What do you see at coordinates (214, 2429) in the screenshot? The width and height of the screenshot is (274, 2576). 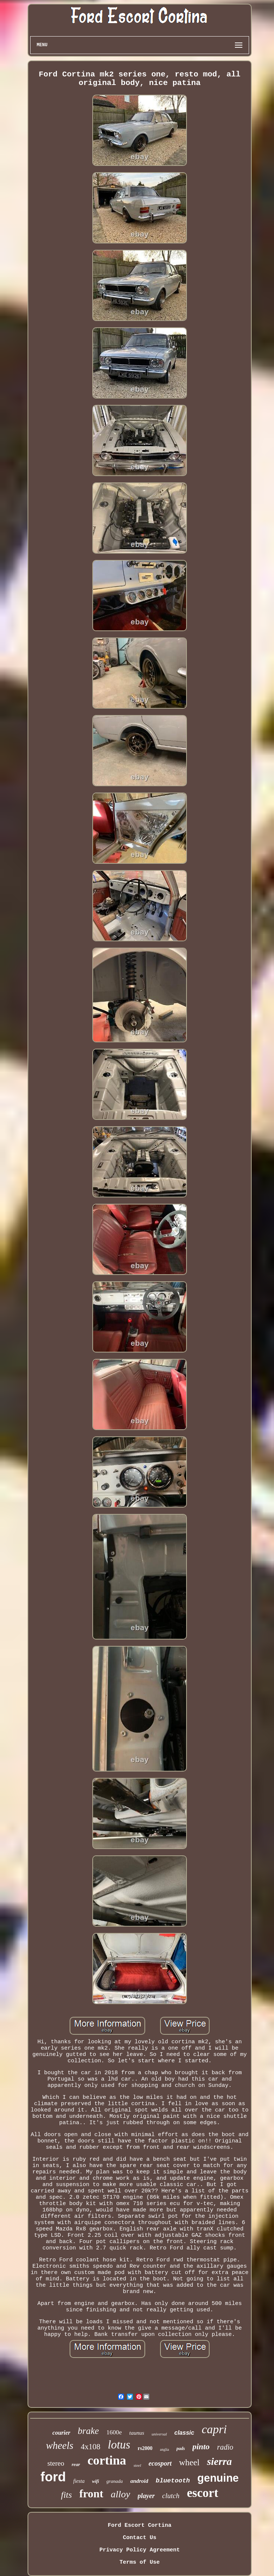 I see `capri` at bounding box center [214, 2429].